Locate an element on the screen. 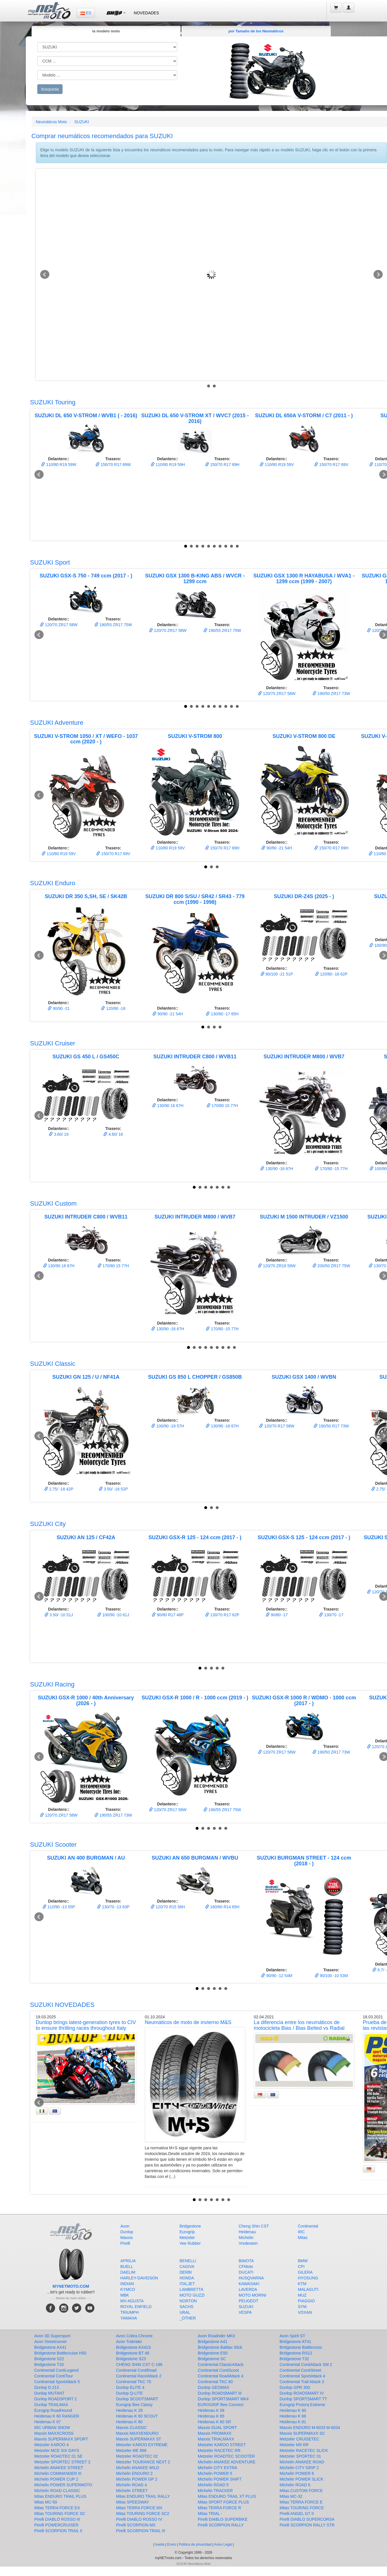 The image size is (387, 2576). SYM is located at coordinates (302, 2306).